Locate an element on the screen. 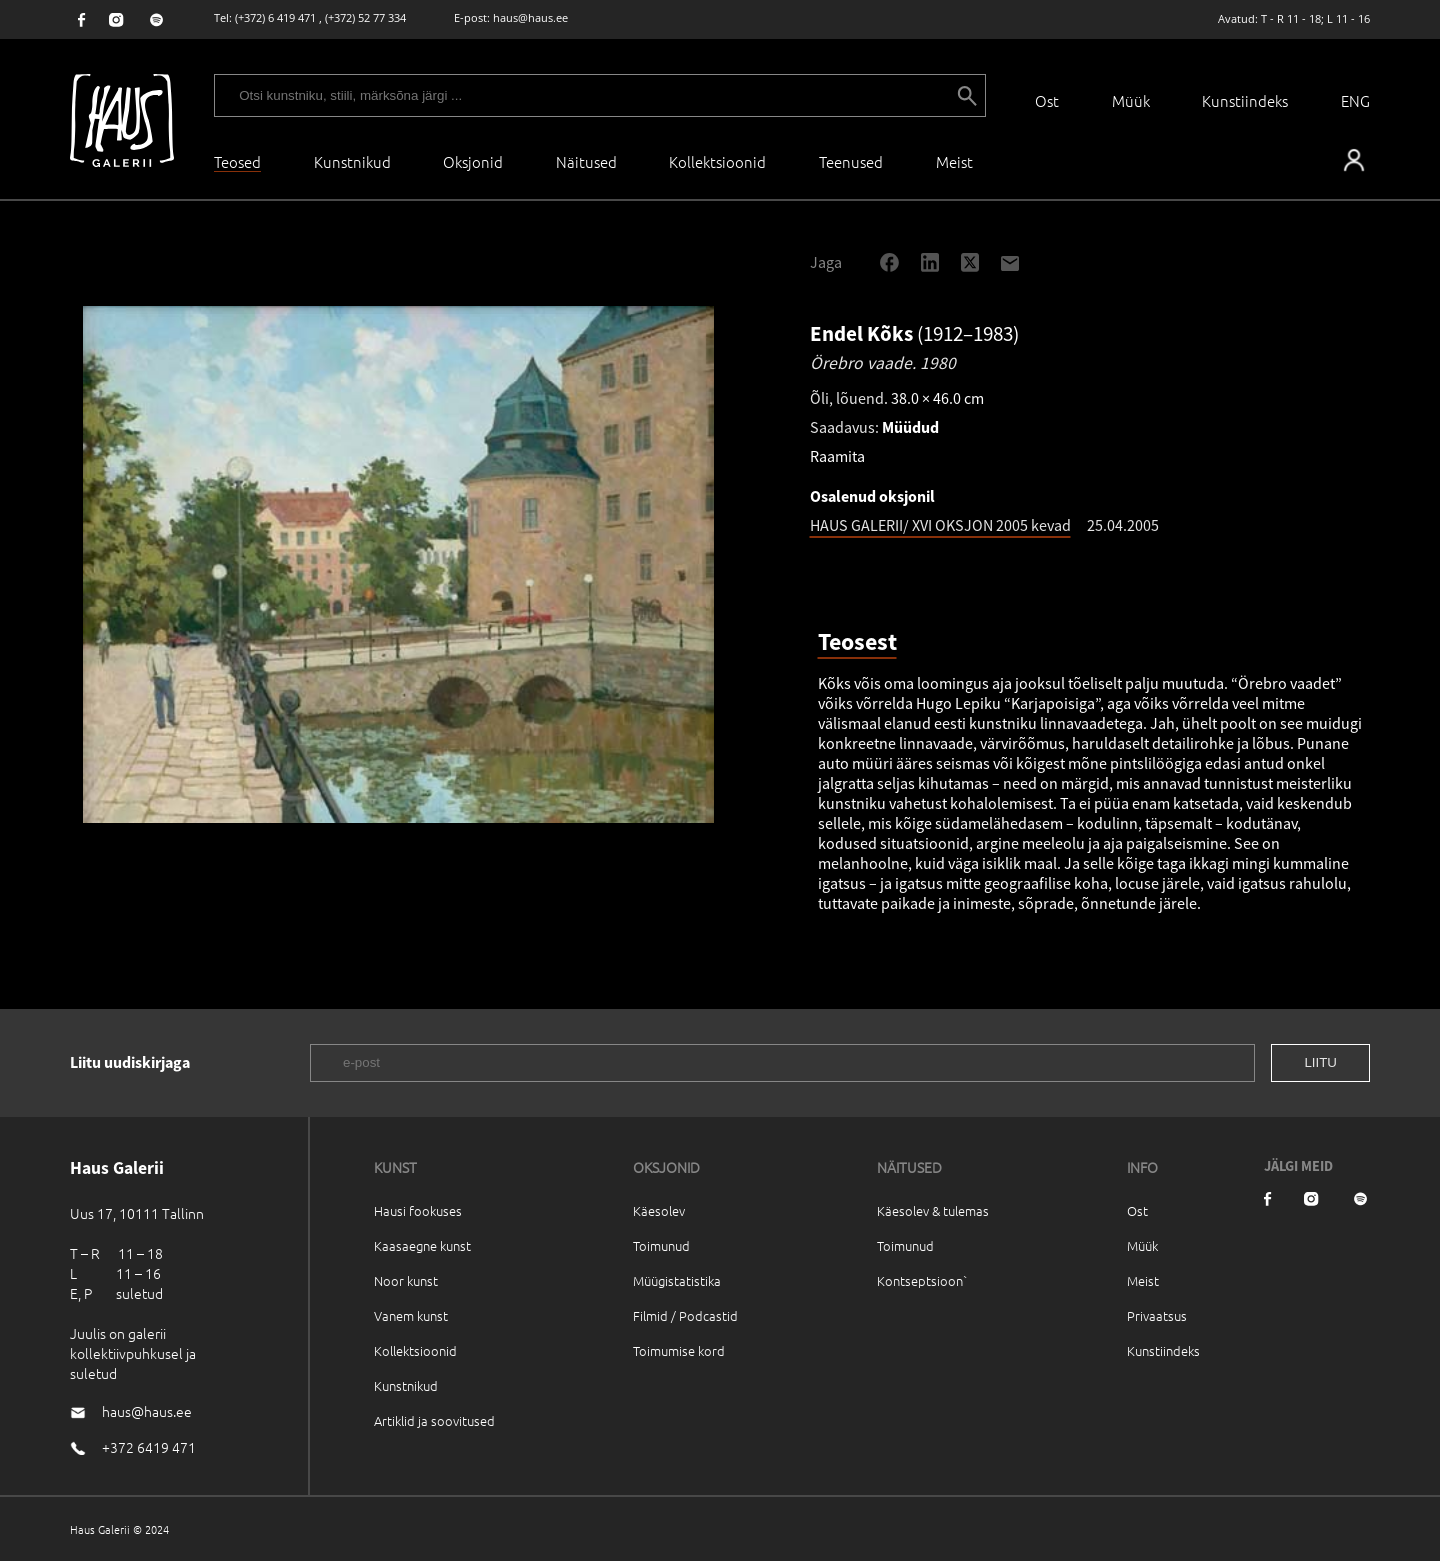 The width and height of the screenshot is (1440, 1561). (+372) 52 77 334 is located at coordinates (365, 17).